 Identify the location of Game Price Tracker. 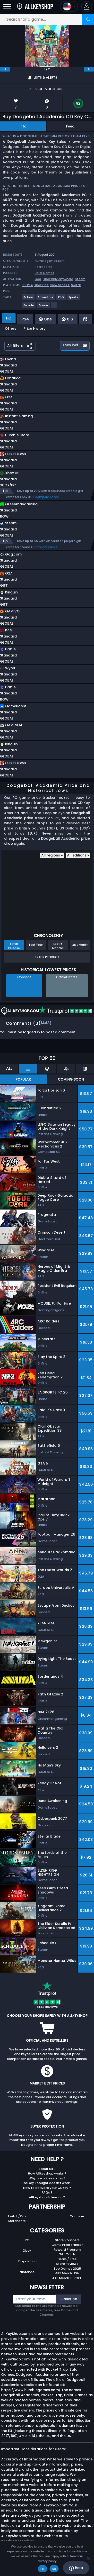
(67, 2244).